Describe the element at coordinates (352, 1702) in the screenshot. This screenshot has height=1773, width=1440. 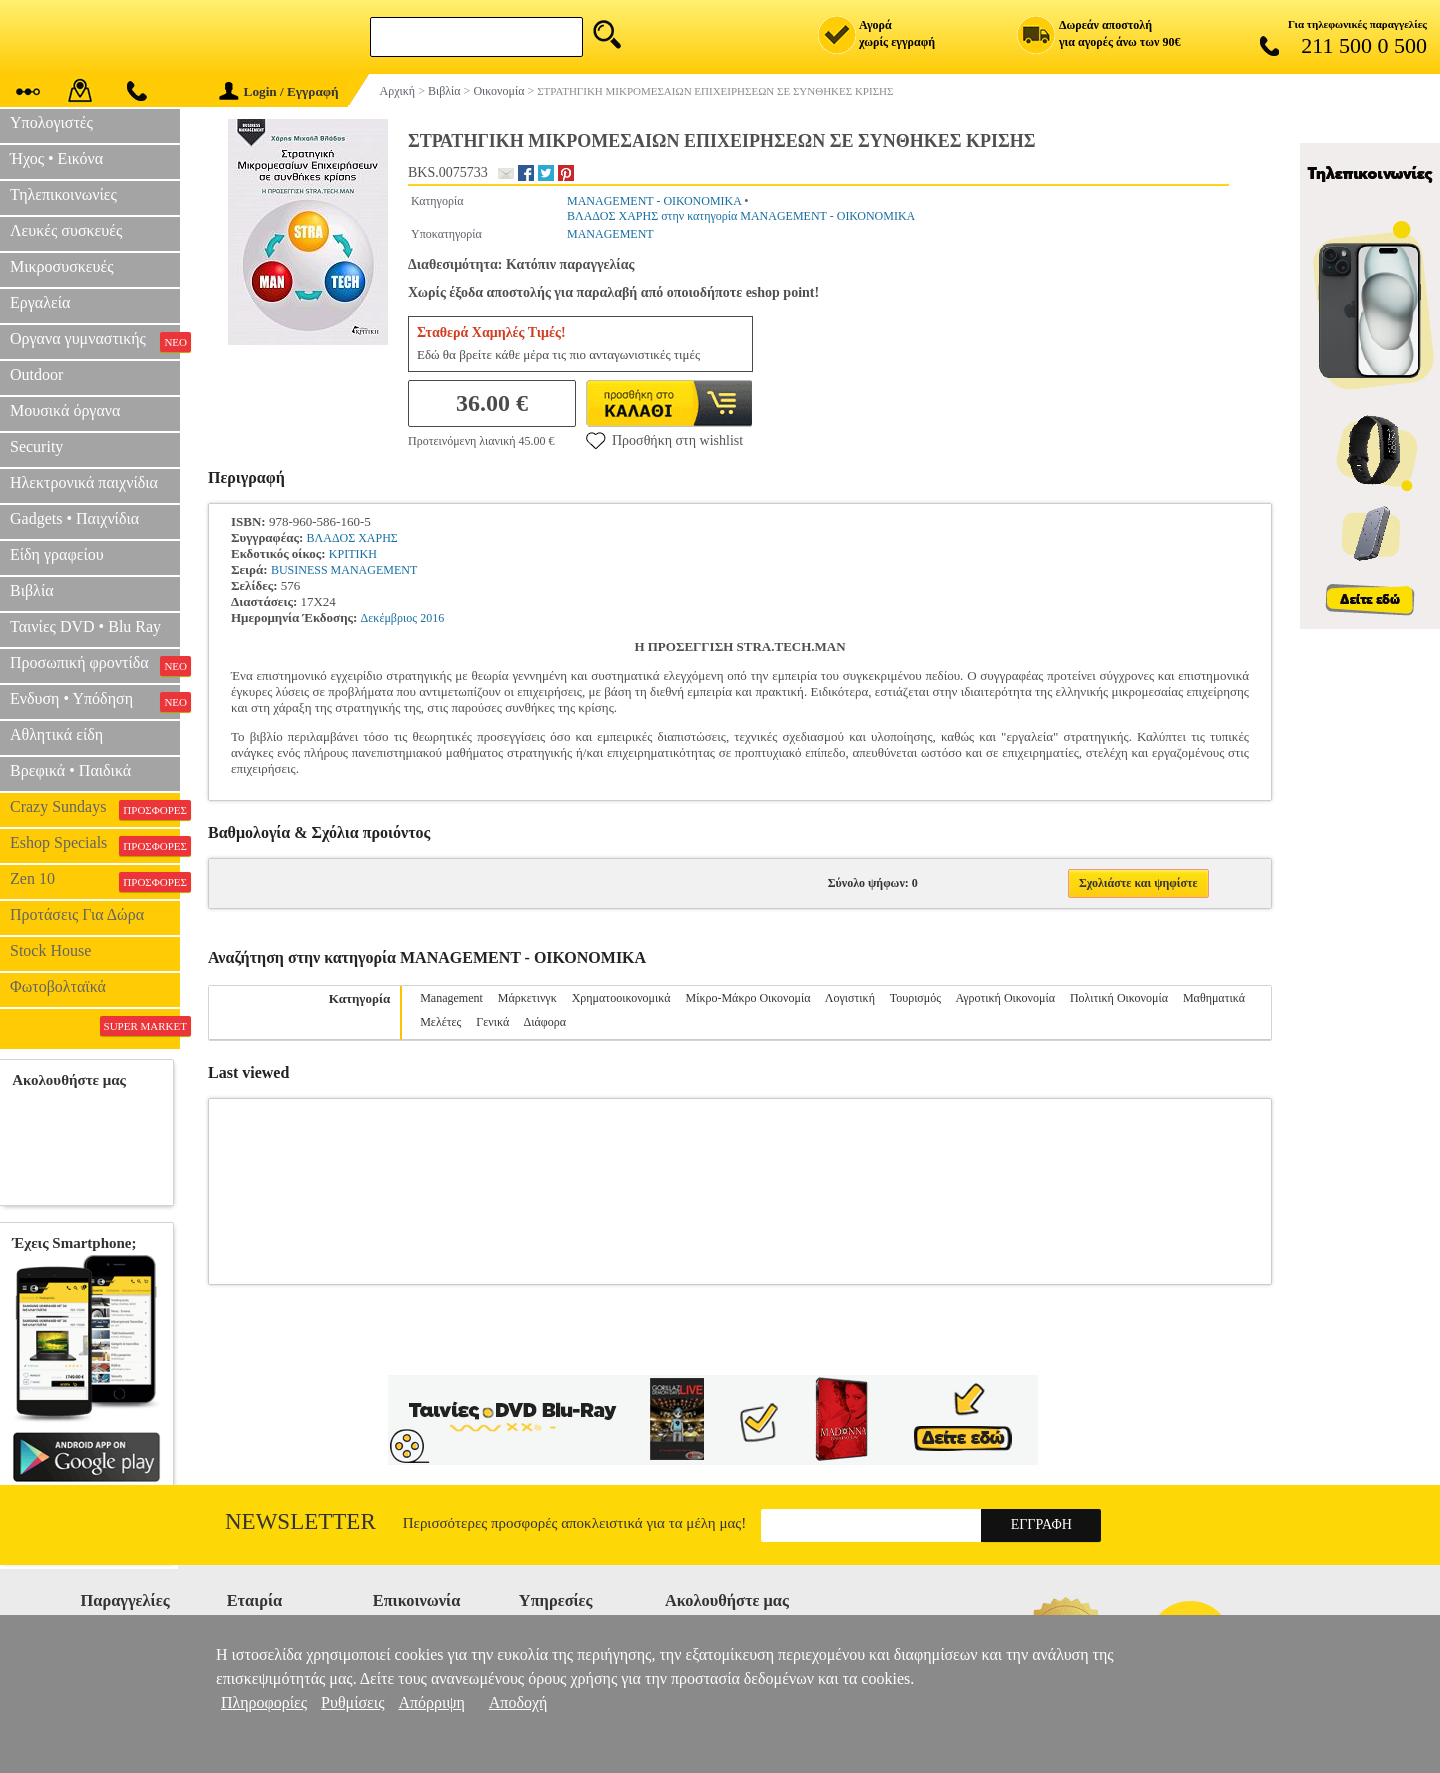
I see `Ρυθμίσεις` at that location.